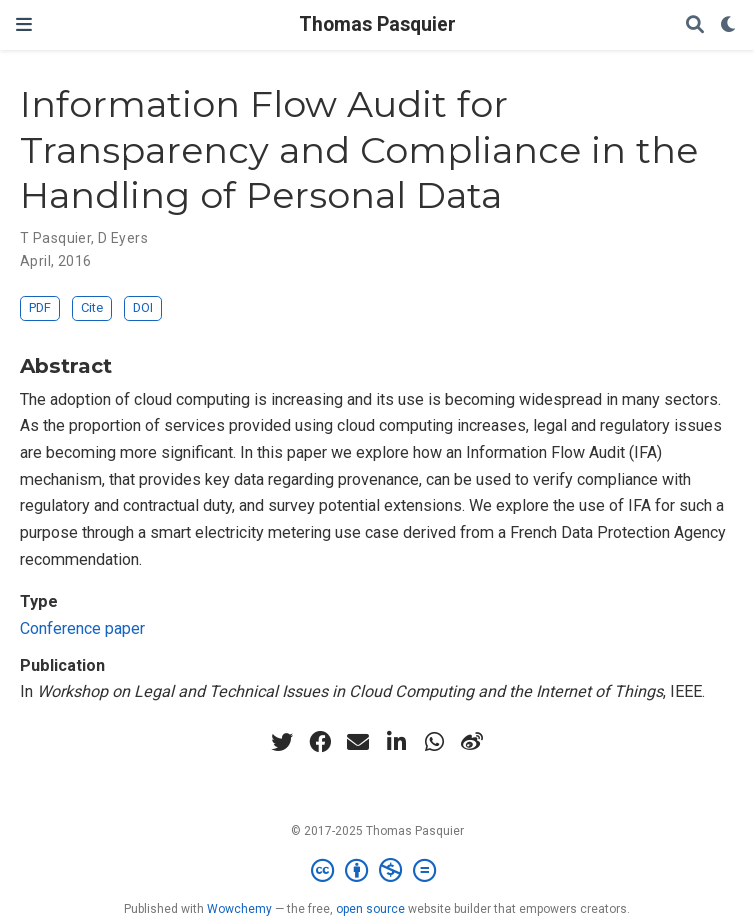 This screenshot has width=754, height=920. What do you see at coordinates (239, 909) in the screenshot?
I see `Wowchemy` at bounding box center [239, 909].